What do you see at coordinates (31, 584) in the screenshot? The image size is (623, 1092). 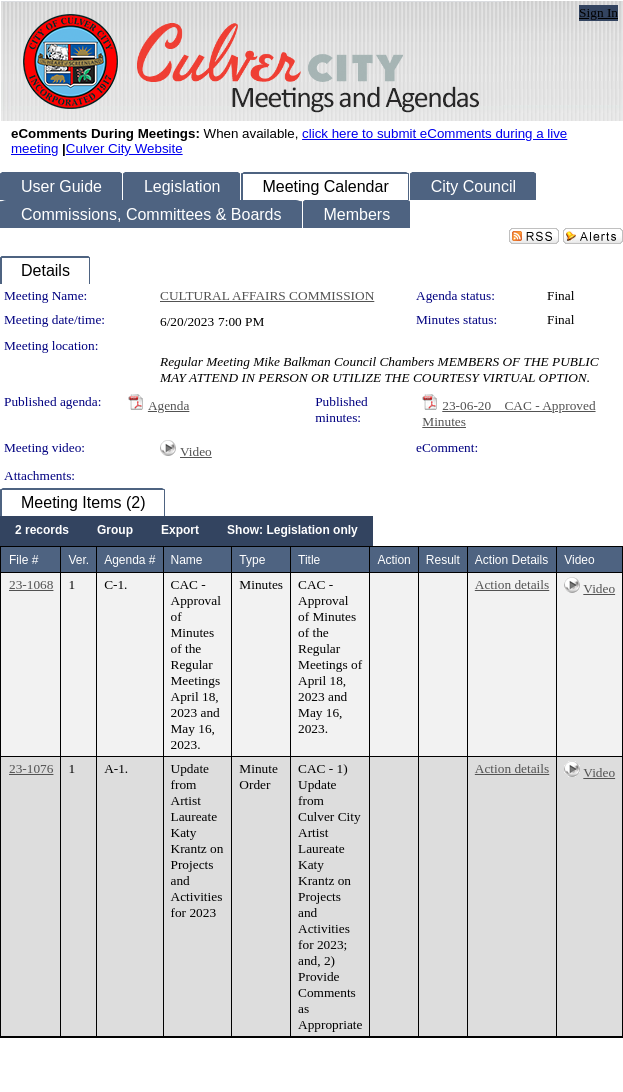 I see `23-1068` at bounding box center [31, 584].